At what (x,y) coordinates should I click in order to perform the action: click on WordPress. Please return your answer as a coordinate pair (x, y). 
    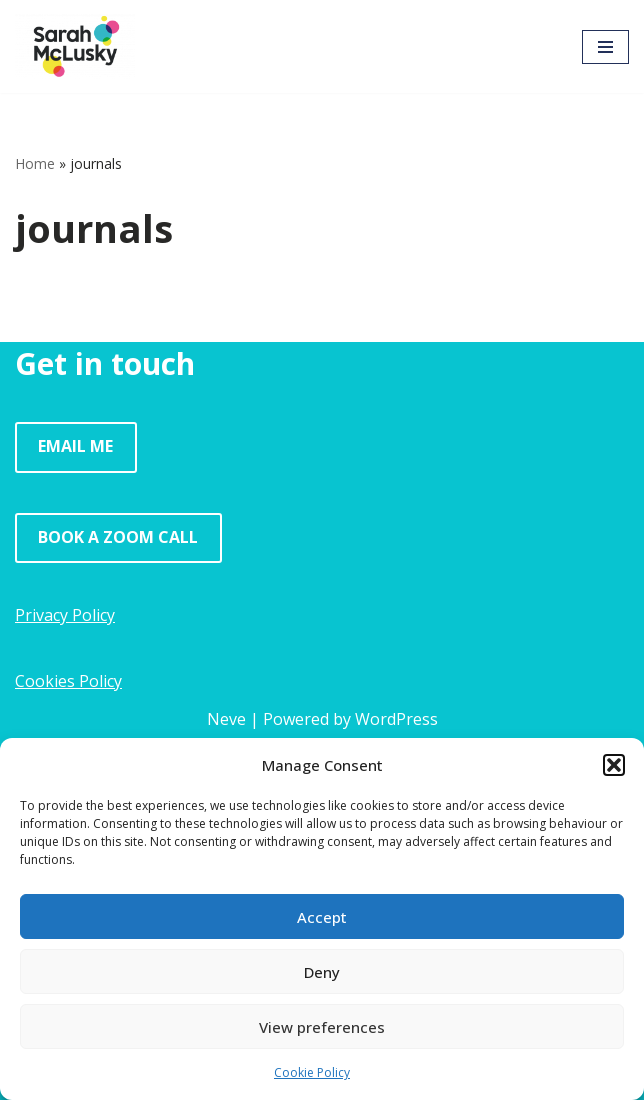
    Looking at the image, I should click on (396, 719).